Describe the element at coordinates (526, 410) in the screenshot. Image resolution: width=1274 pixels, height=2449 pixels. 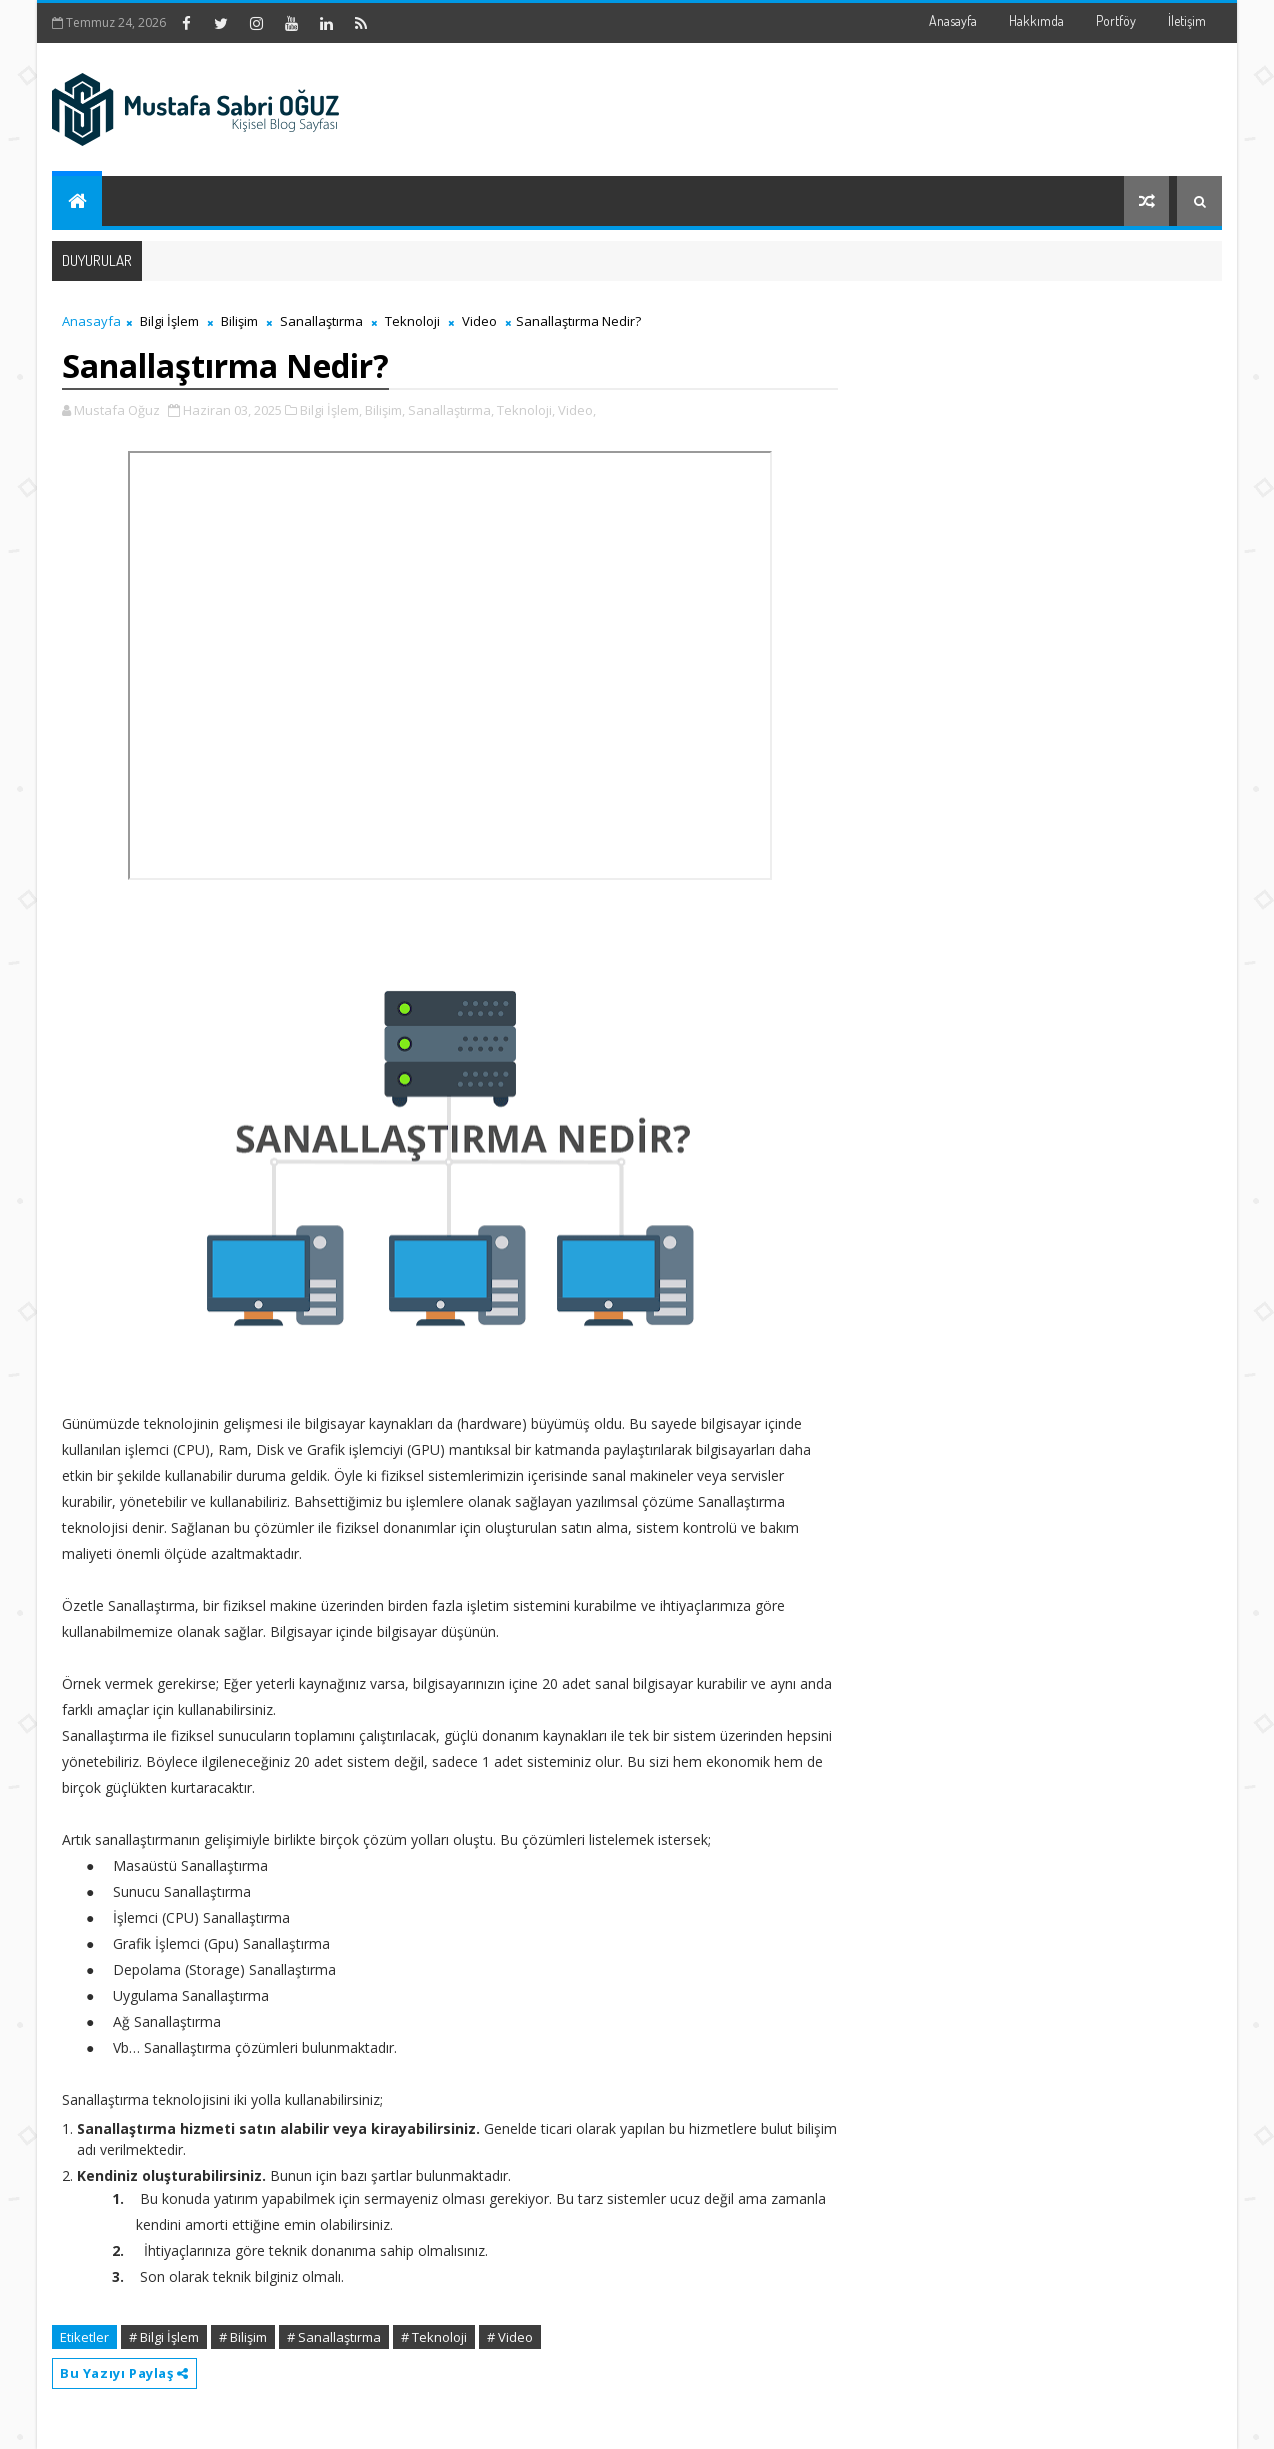
I see `Teknoloji,` at that location.